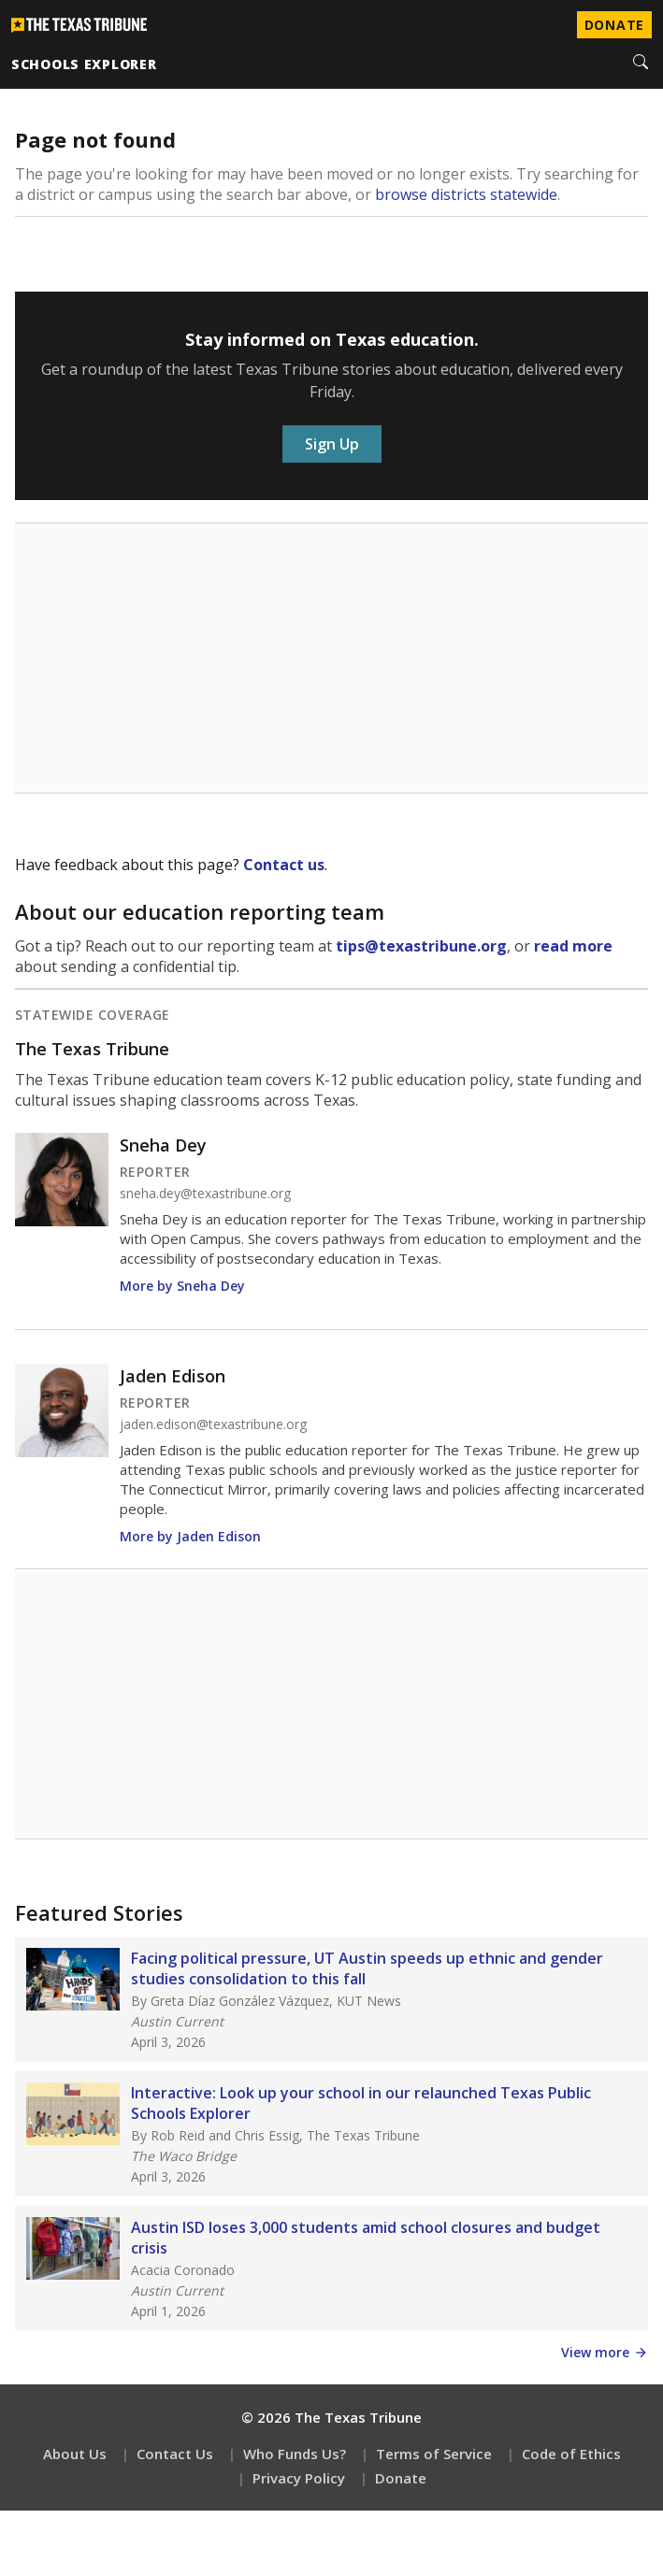 This screenshot has height=2576, width=663. I want to click on Terms of Service, so click(434, 2453).